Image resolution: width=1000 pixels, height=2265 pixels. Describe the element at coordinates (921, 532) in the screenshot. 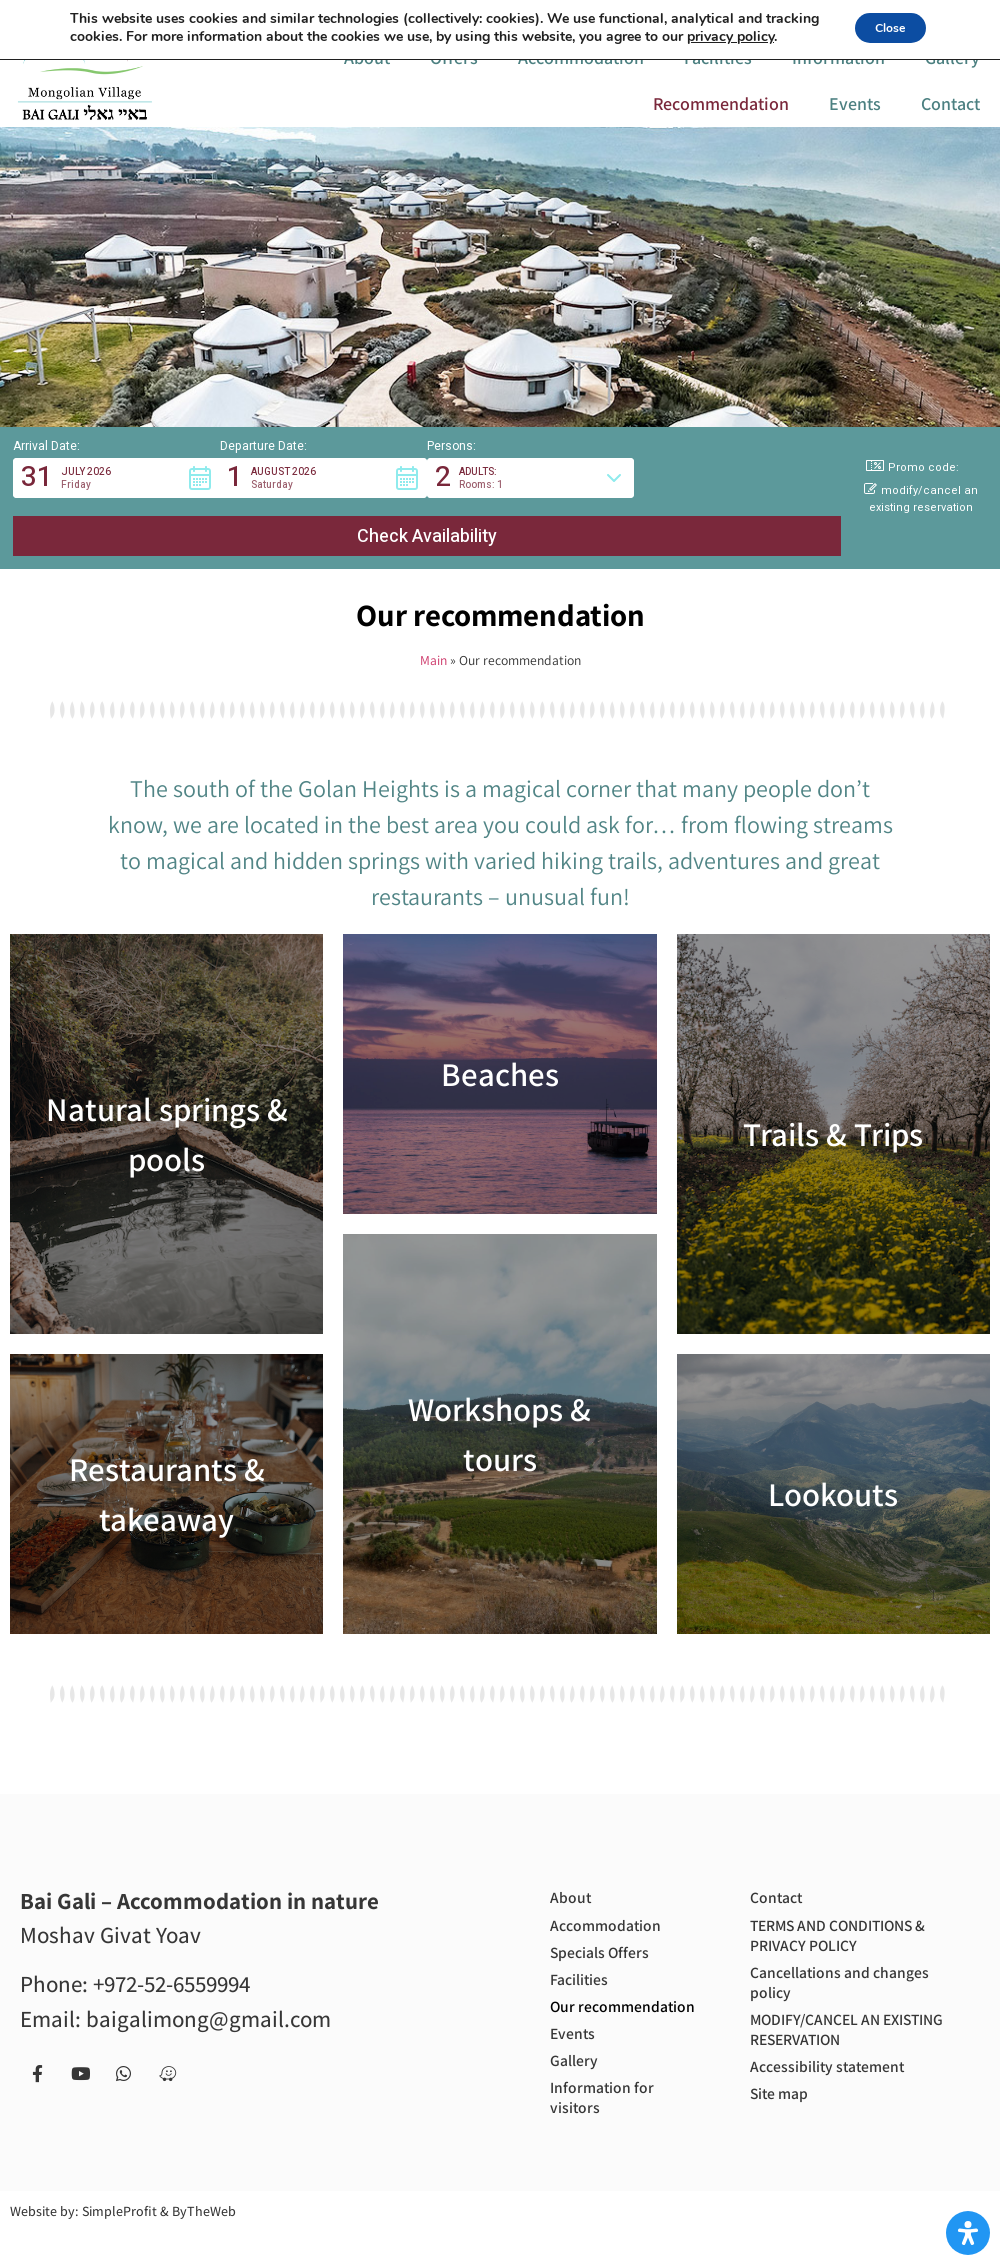

I see `modify/cancel an existing reservation [button]` at that location.